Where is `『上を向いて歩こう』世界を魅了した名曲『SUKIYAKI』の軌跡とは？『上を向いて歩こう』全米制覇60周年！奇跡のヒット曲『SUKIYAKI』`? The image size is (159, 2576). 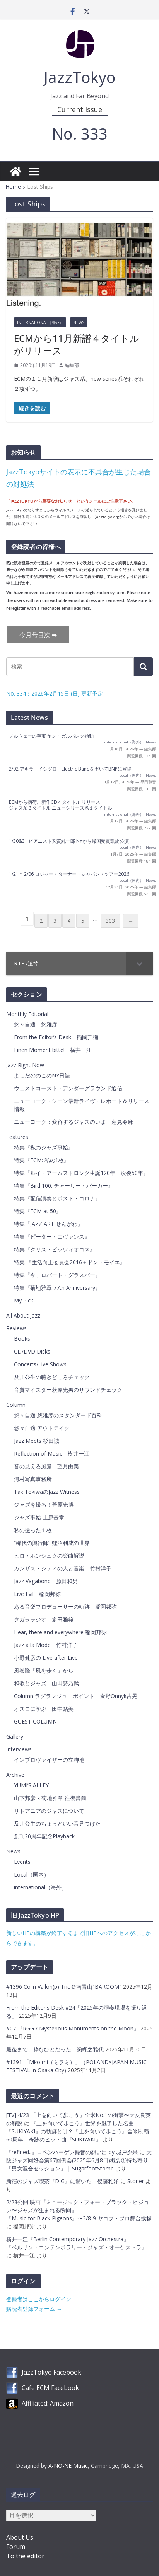 『上を向いて歩こう』世界を魅了した名曲『SUKIYAKI』の軌跡とは？『上を向いて歩こう』全米制覇60周年！奇跡のヒット曲『SUKIYAKI』 is located at coordinates (77, 2131).